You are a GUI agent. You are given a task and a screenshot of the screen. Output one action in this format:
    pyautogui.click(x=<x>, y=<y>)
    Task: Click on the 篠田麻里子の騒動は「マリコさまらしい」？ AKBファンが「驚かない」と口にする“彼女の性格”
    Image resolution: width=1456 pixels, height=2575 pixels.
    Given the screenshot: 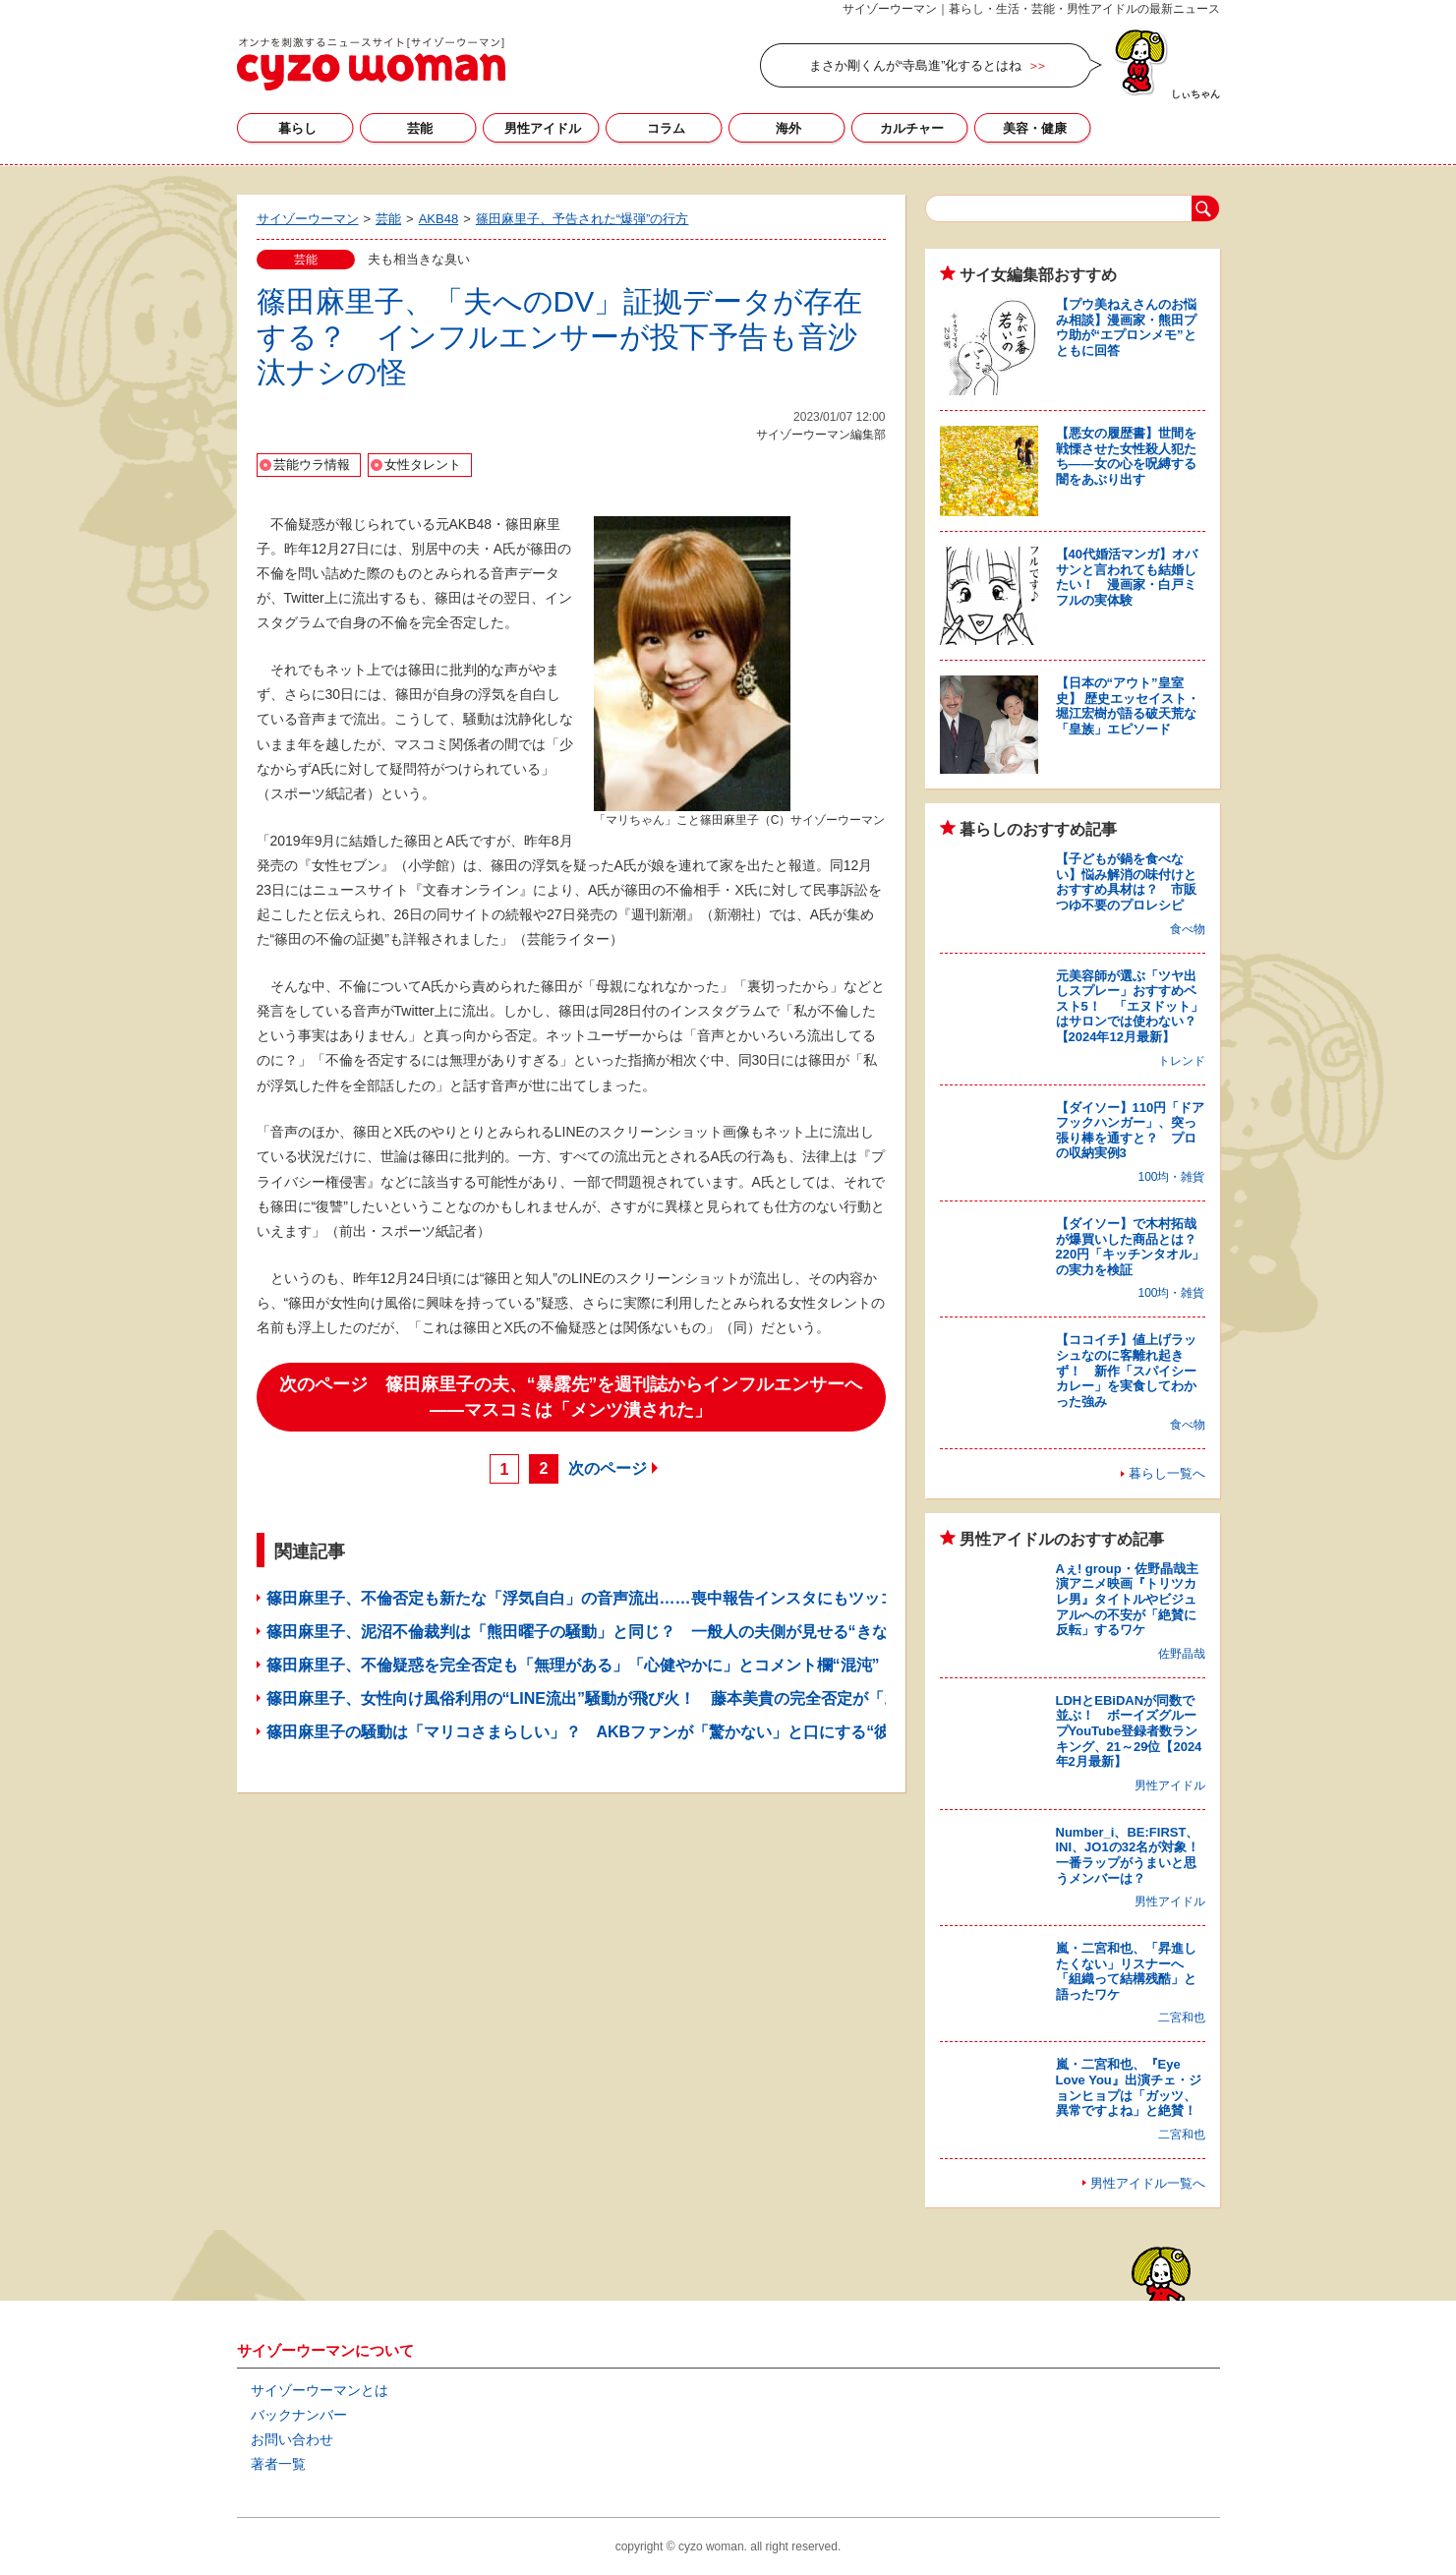 What is the action you would take?
    pyautogui.click(x=613, y=1732)
    